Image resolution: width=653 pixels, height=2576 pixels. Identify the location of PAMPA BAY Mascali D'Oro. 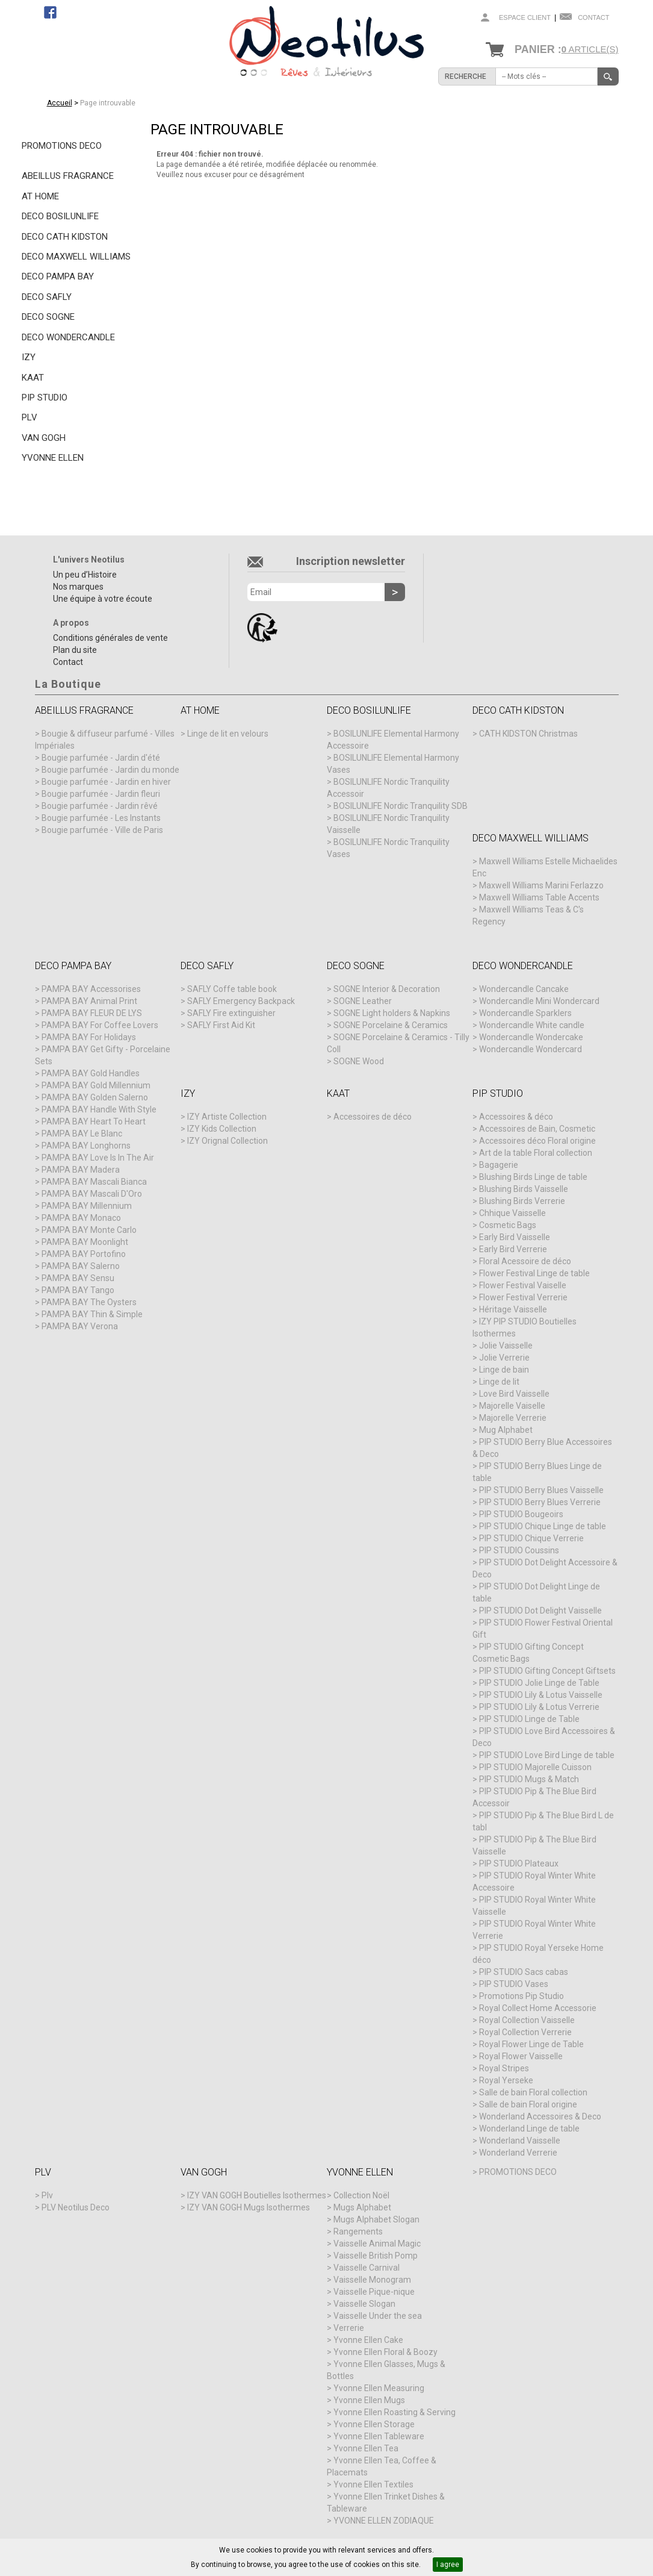
(92, 1194).